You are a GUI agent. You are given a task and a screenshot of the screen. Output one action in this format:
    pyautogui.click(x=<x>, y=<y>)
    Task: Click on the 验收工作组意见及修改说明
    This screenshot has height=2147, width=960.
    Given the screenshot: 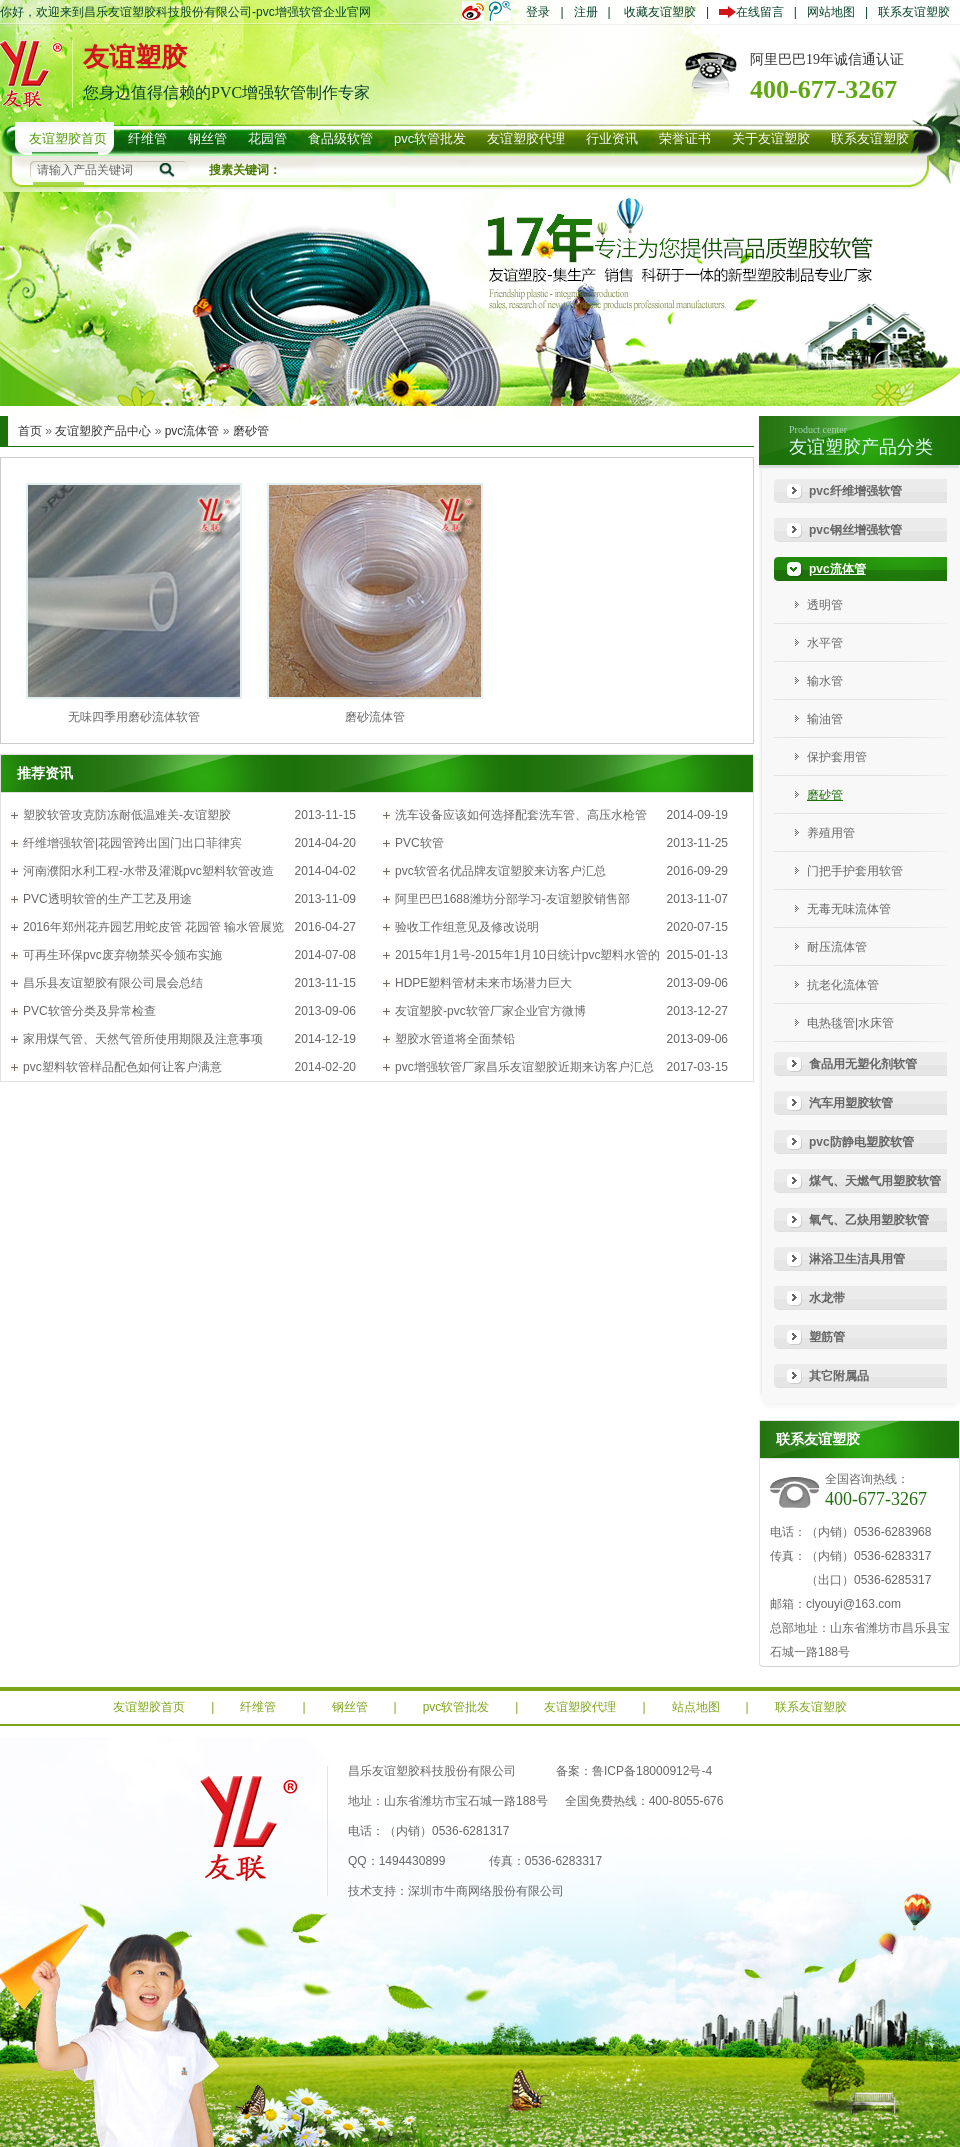 What is the action you would take?
    pyautogui.click(x=467, y=927)
    